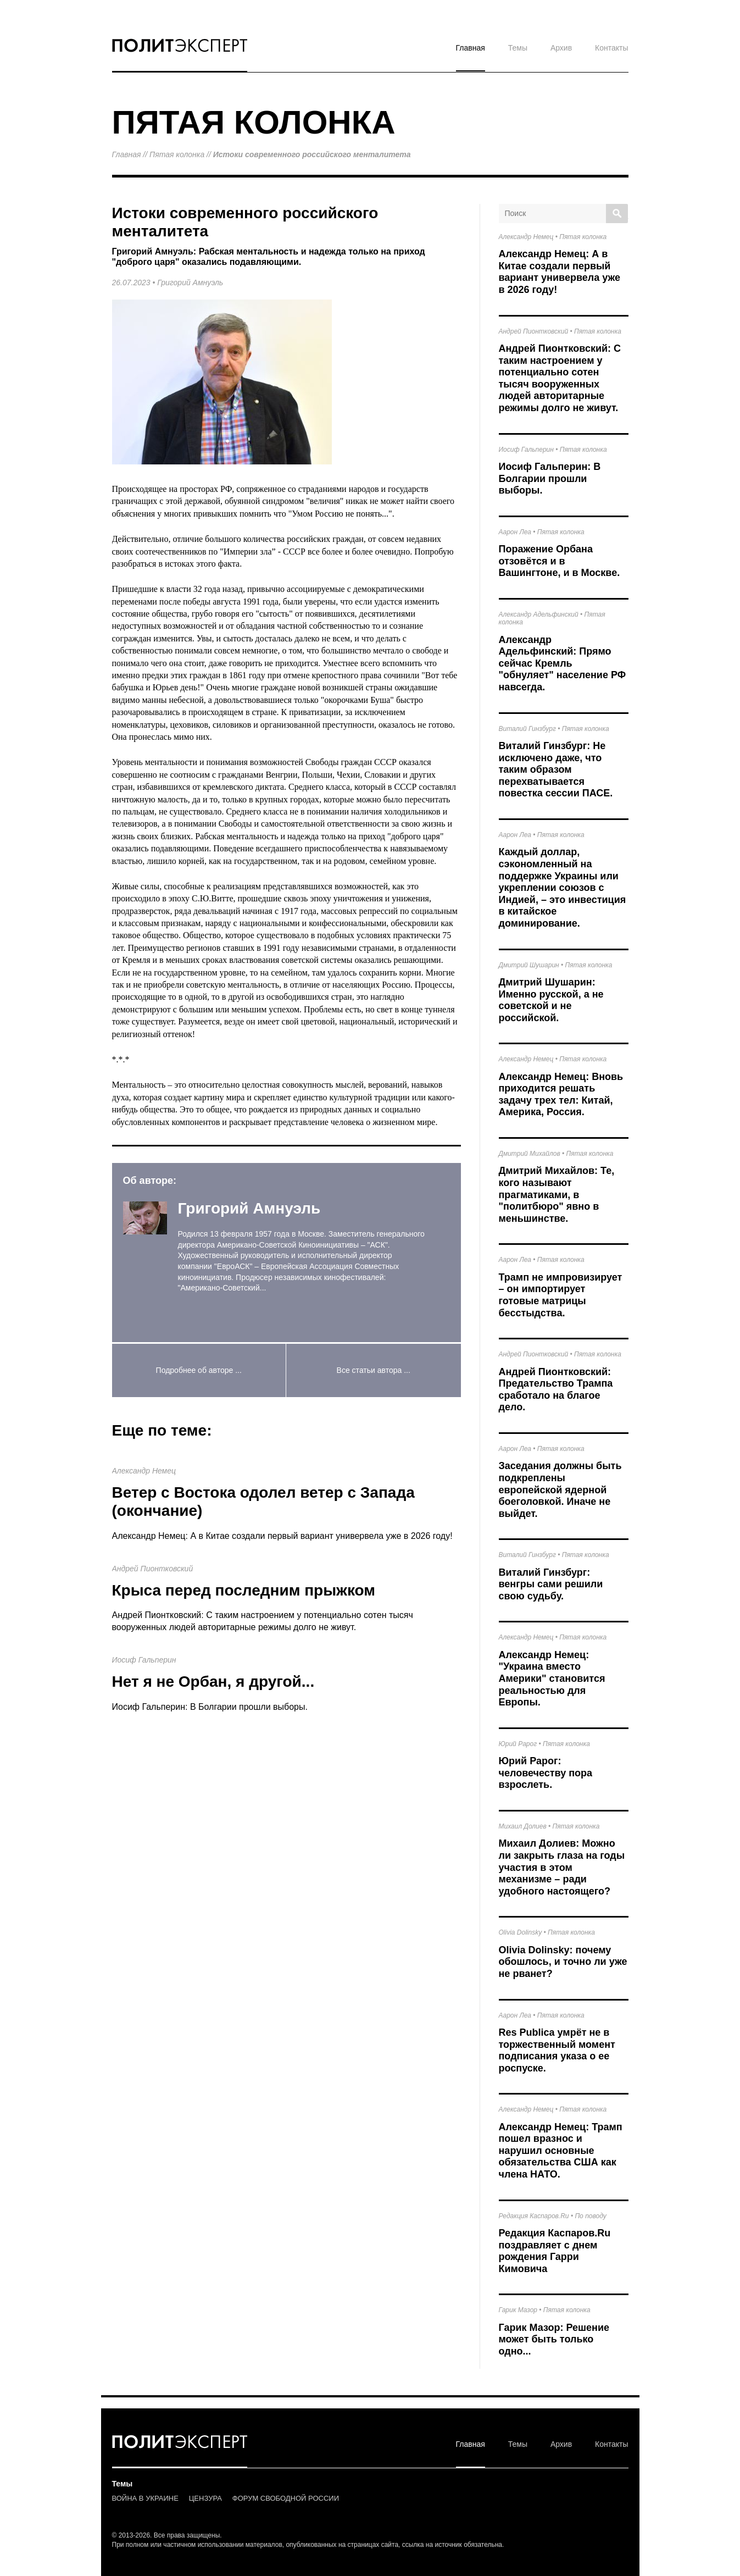 The image size is (740, 2576). What do you see at coordinates (518, 1744) in the screenshot?
I see `Юрий Рарог` at bounding box center [518, 1744].